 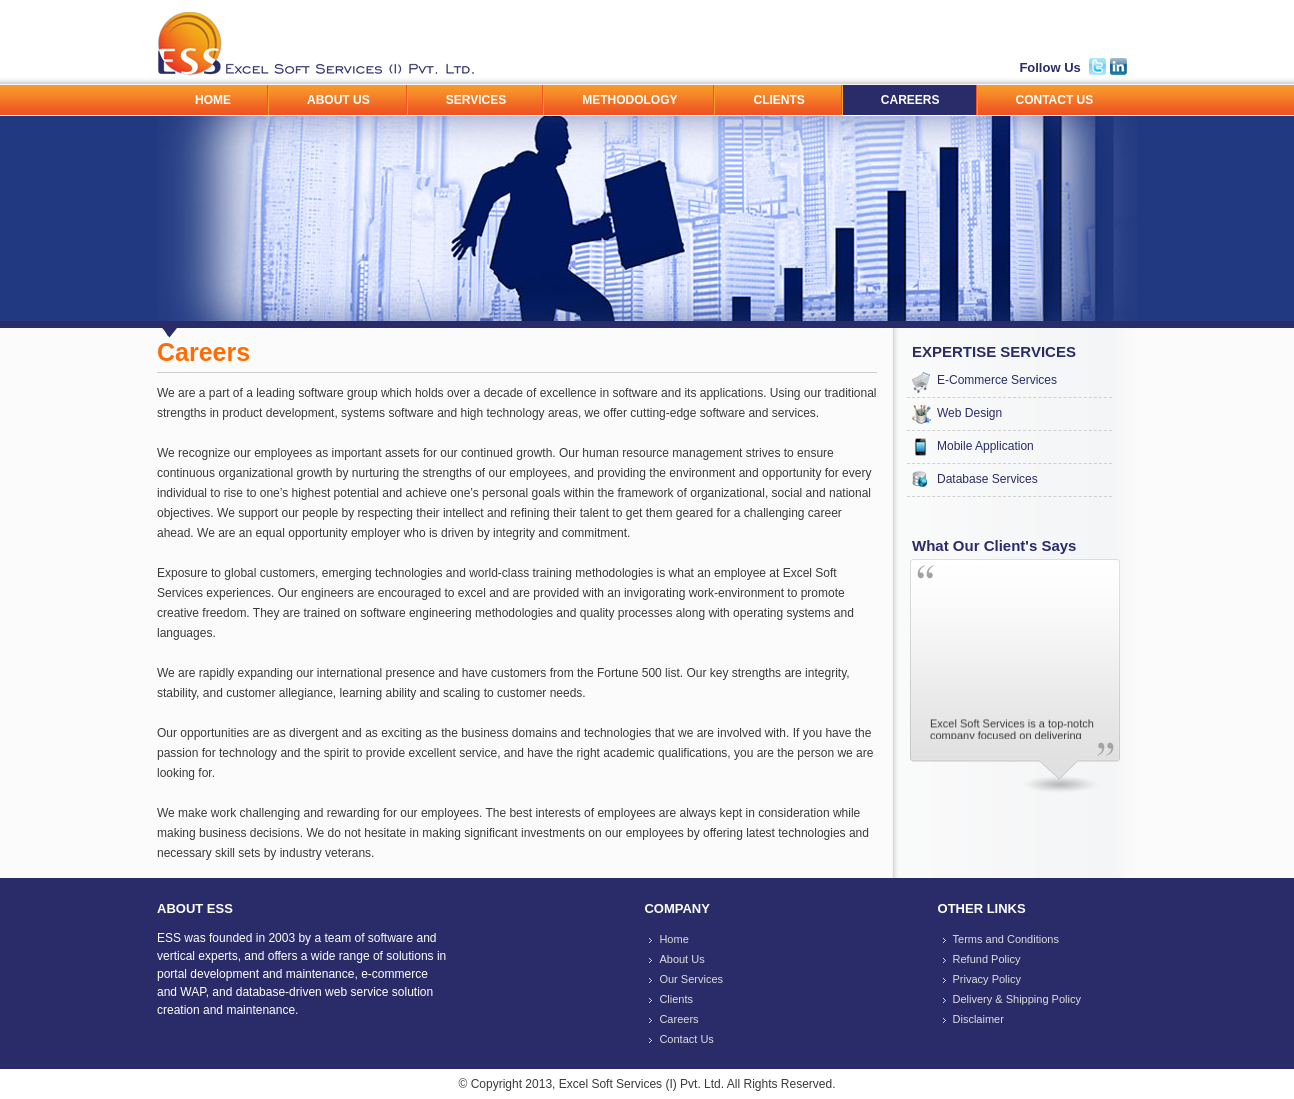 I want to click on About Us, so click(x=681, y=959).